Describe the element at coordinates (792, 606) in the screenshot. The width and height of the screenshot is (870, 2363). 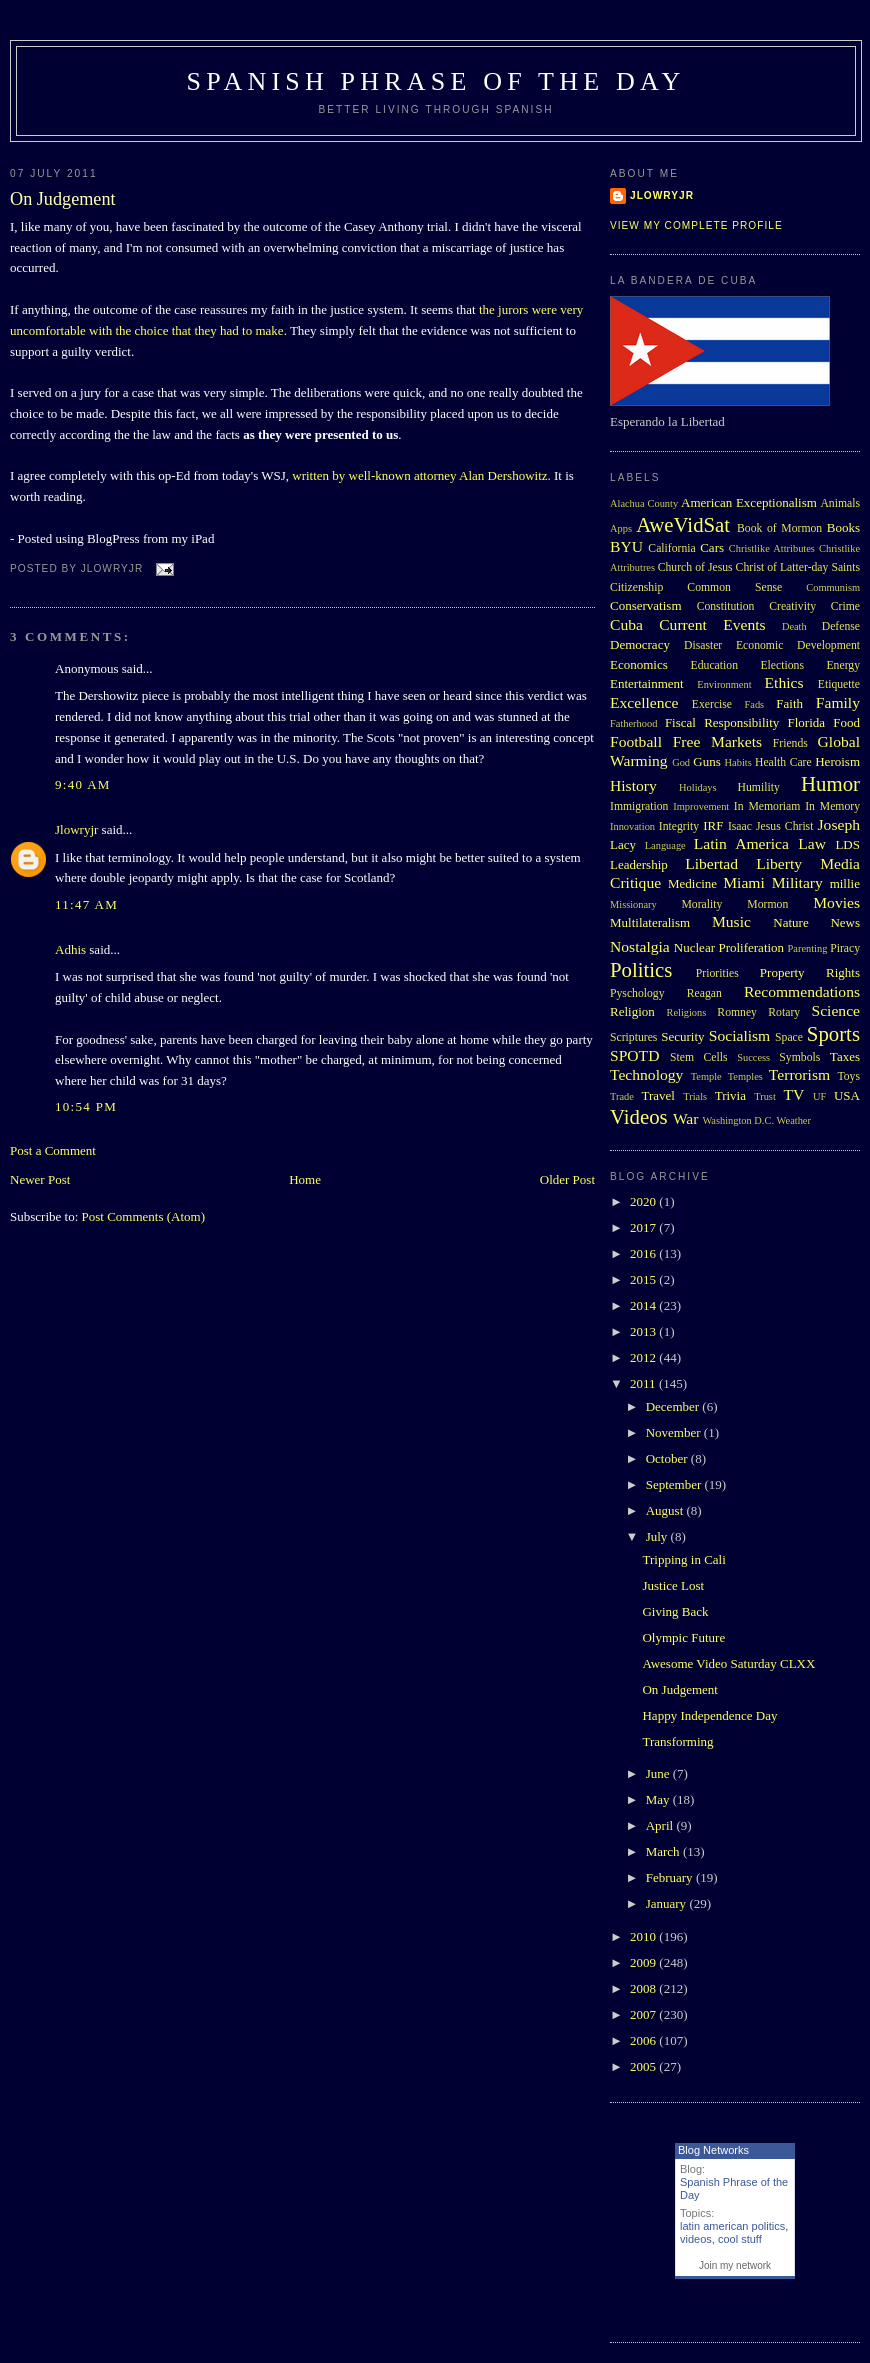
I see `Creativity` at that location.